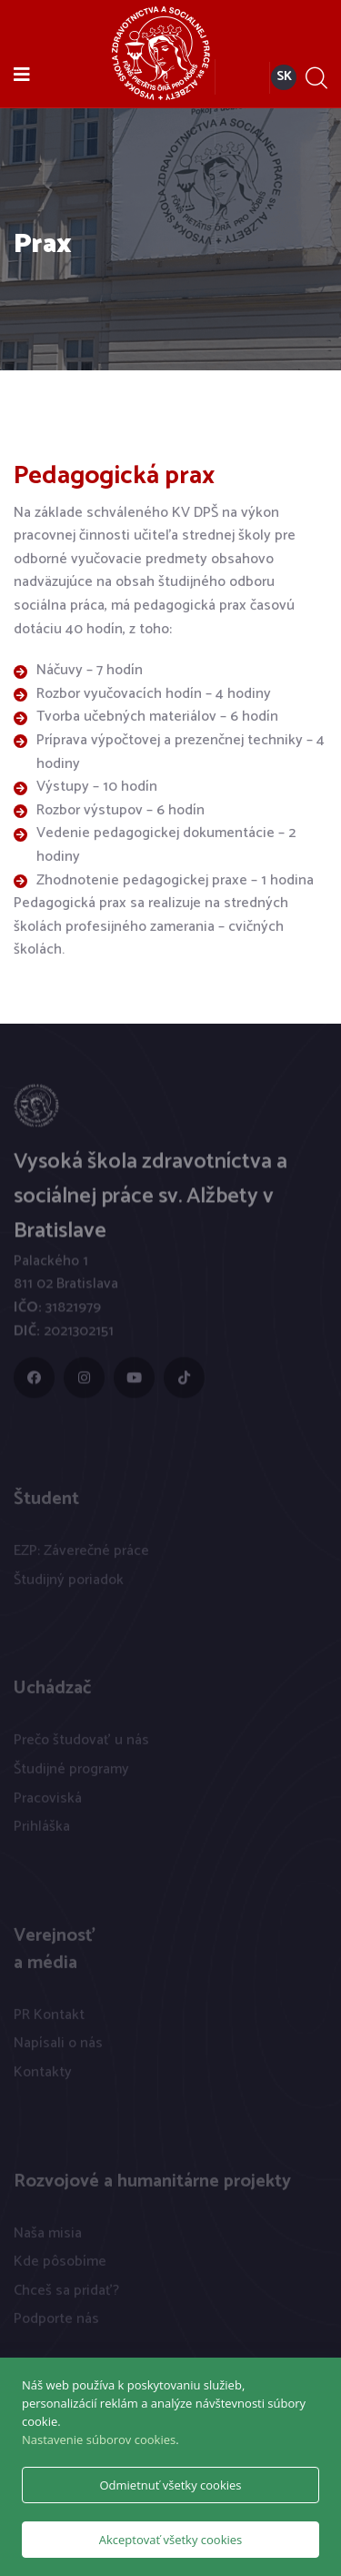 Image resolution: width=341 pixels, height=2576 pixels. Describe the element at coordinates (58, 2048) in the screenshot. I see `Napísali o nás` at that location.